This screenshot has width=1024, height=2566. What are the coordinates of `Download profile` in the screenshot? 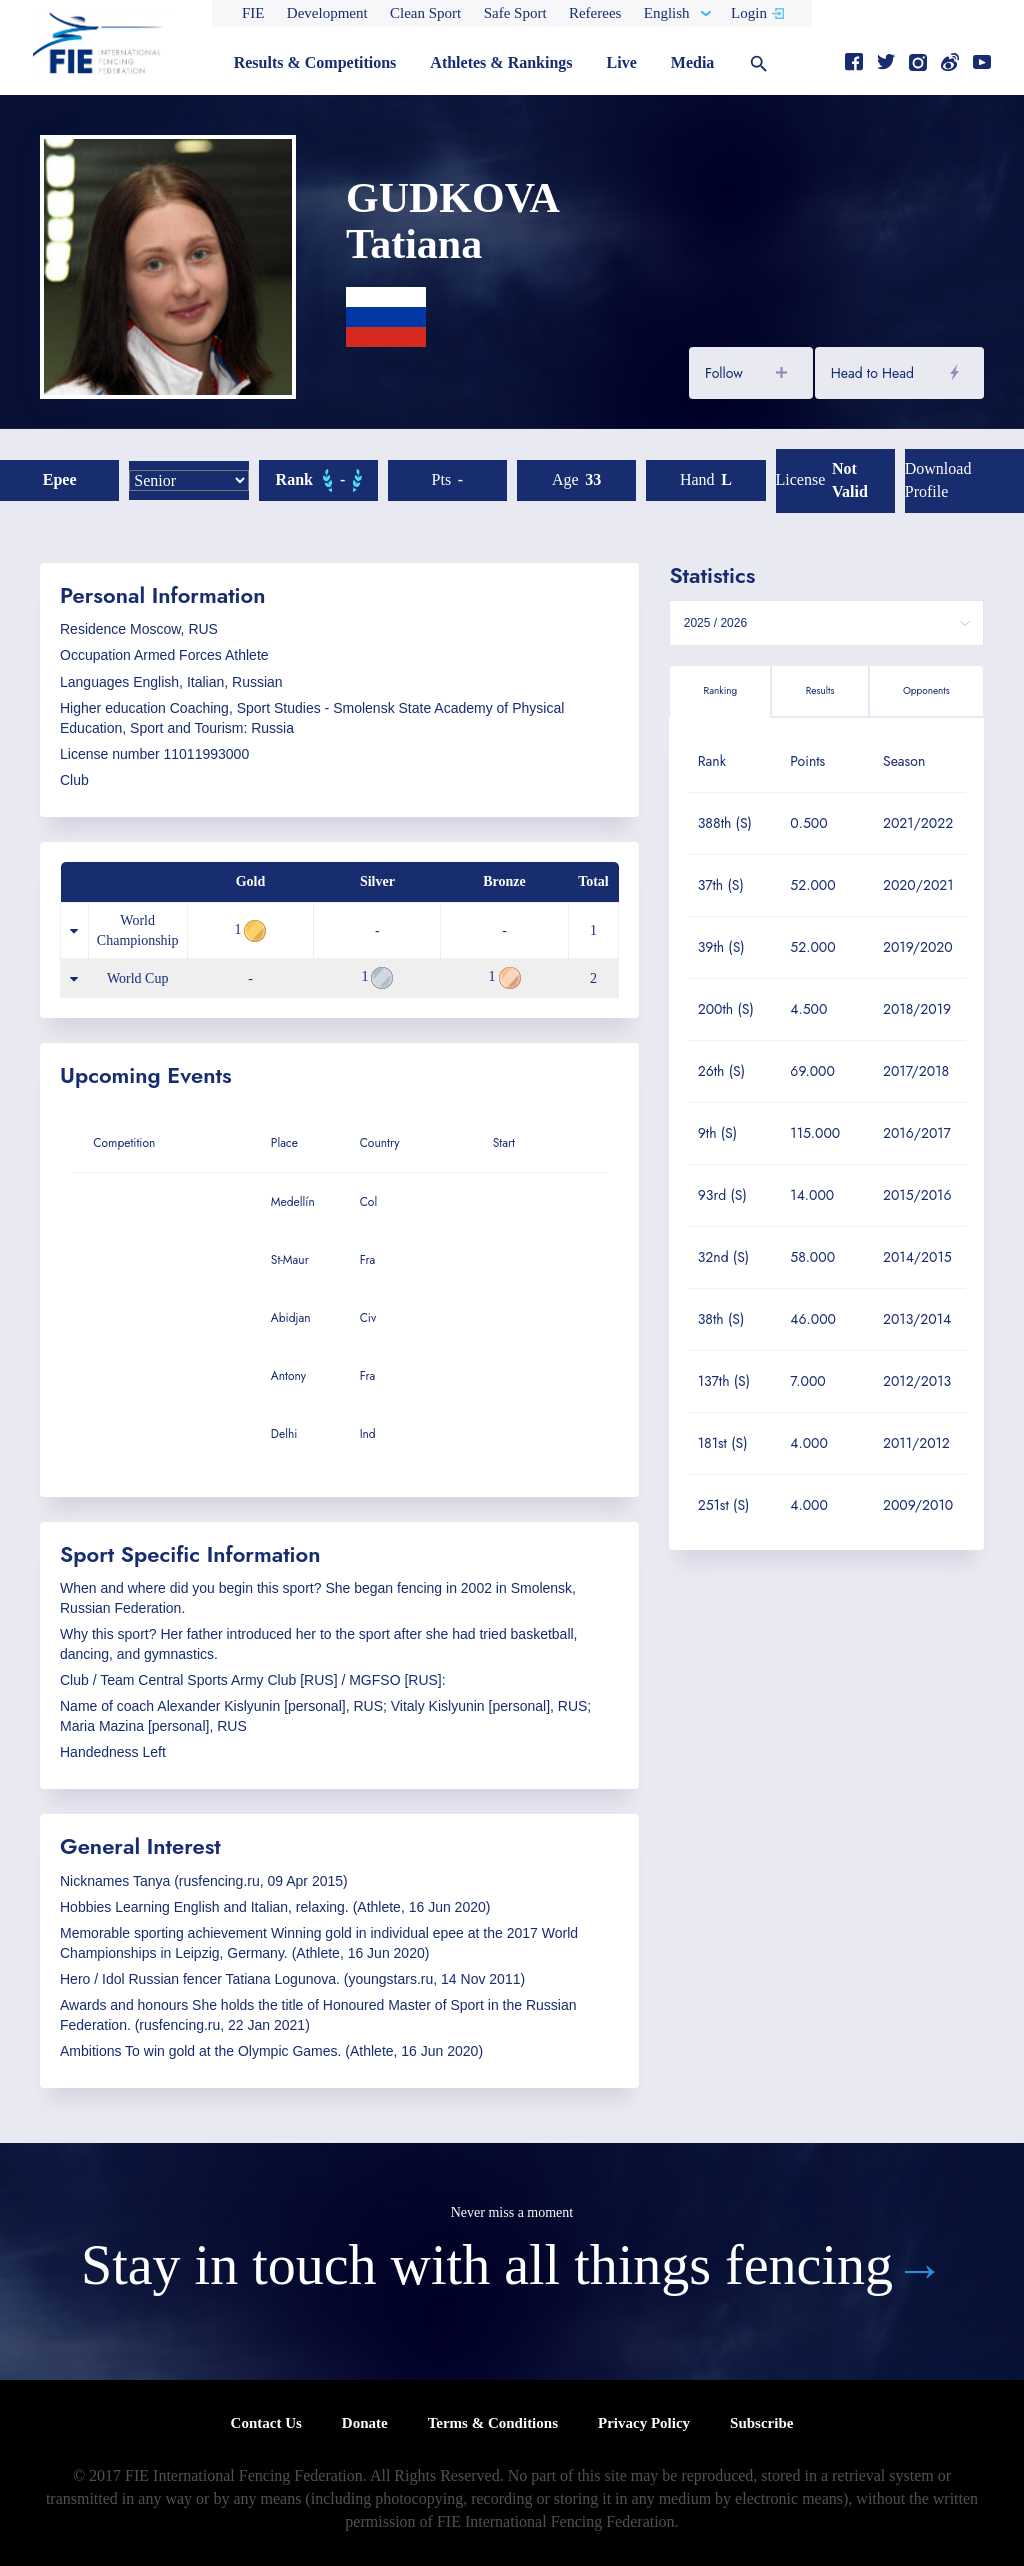 It's located at (938, 480).